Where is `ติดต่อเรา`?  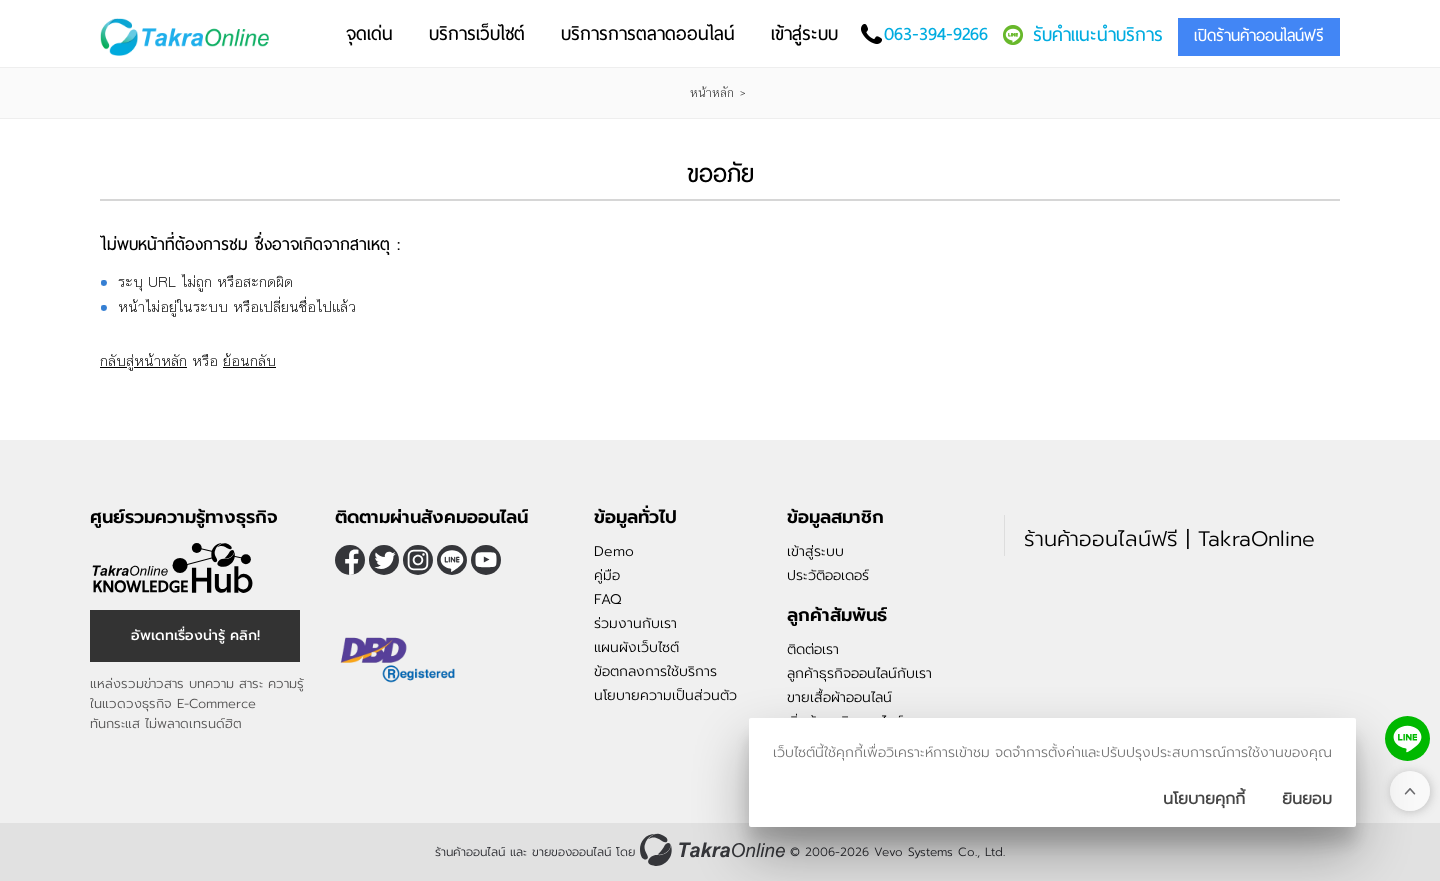
ติดต่อเรา is located at coordinates (813, 649).